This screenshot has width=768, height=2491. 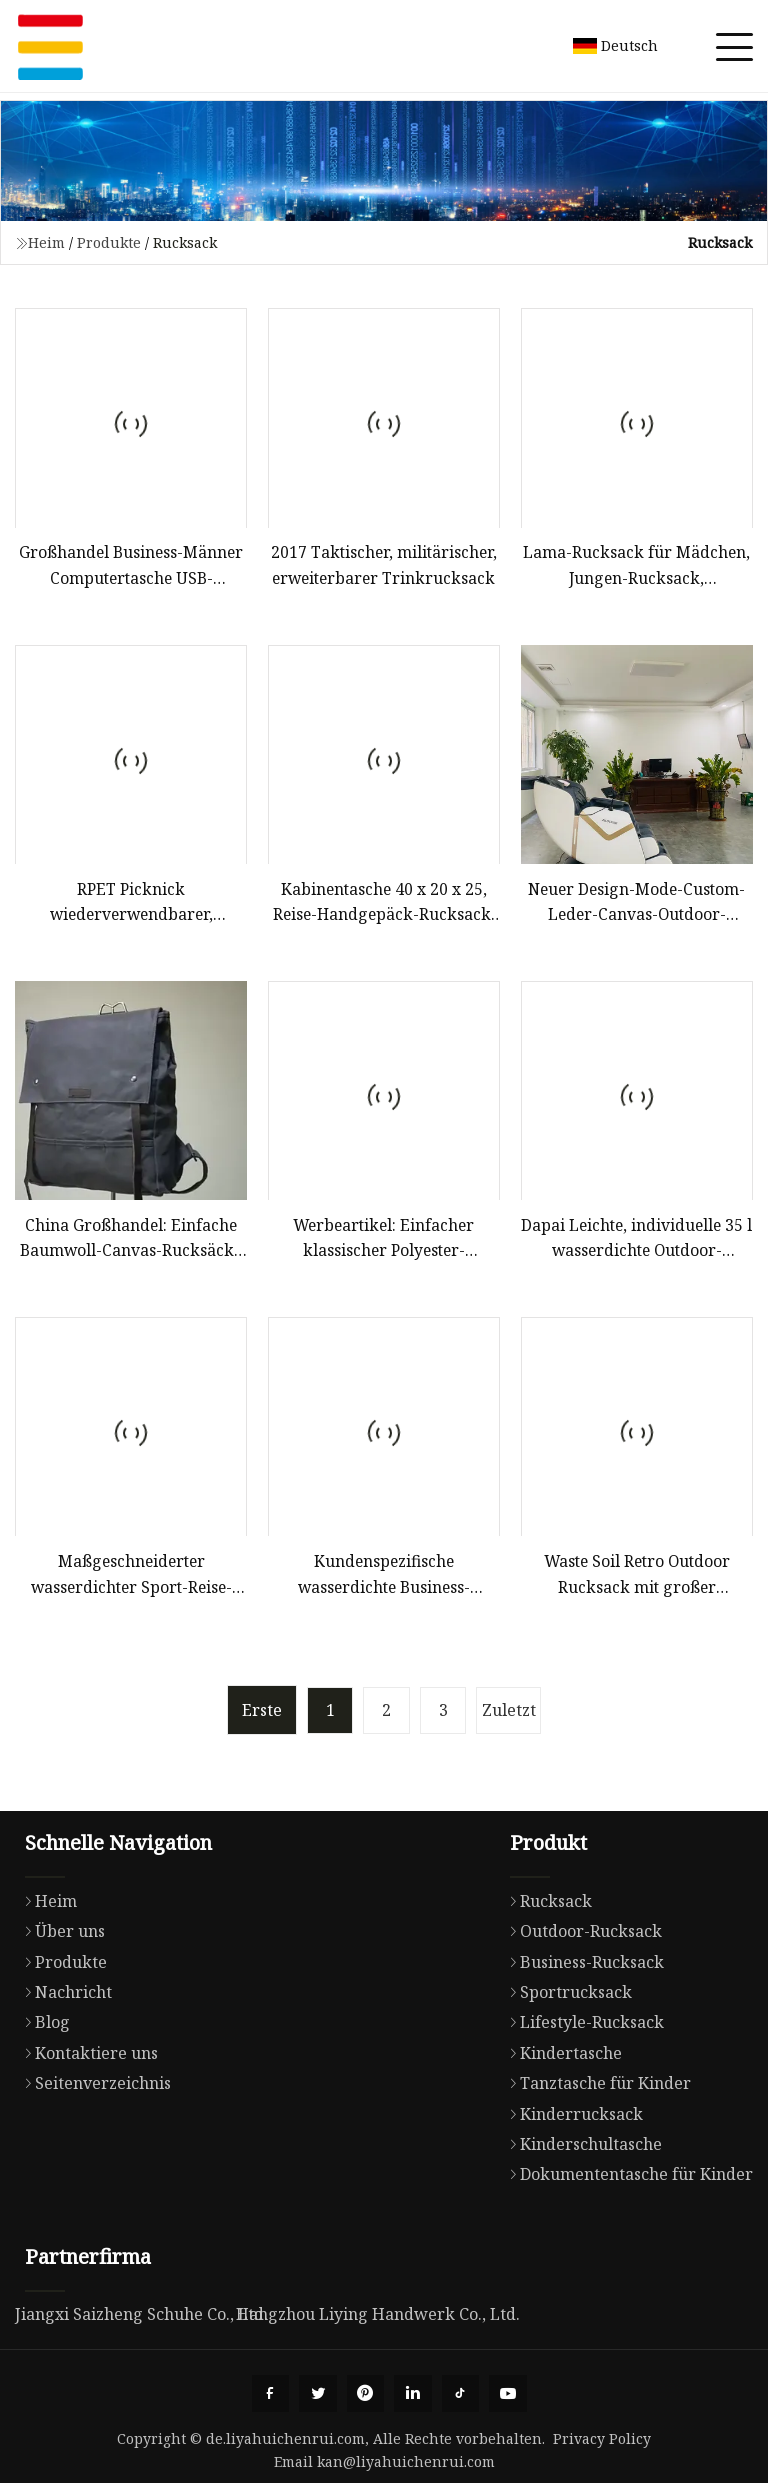 What do you see at coordinates (384, 566) in the screenshot?
I see `2017 Taktischer, militärischer, erweiterbarer Trinkrucksack` at bounding box center [384, 566].